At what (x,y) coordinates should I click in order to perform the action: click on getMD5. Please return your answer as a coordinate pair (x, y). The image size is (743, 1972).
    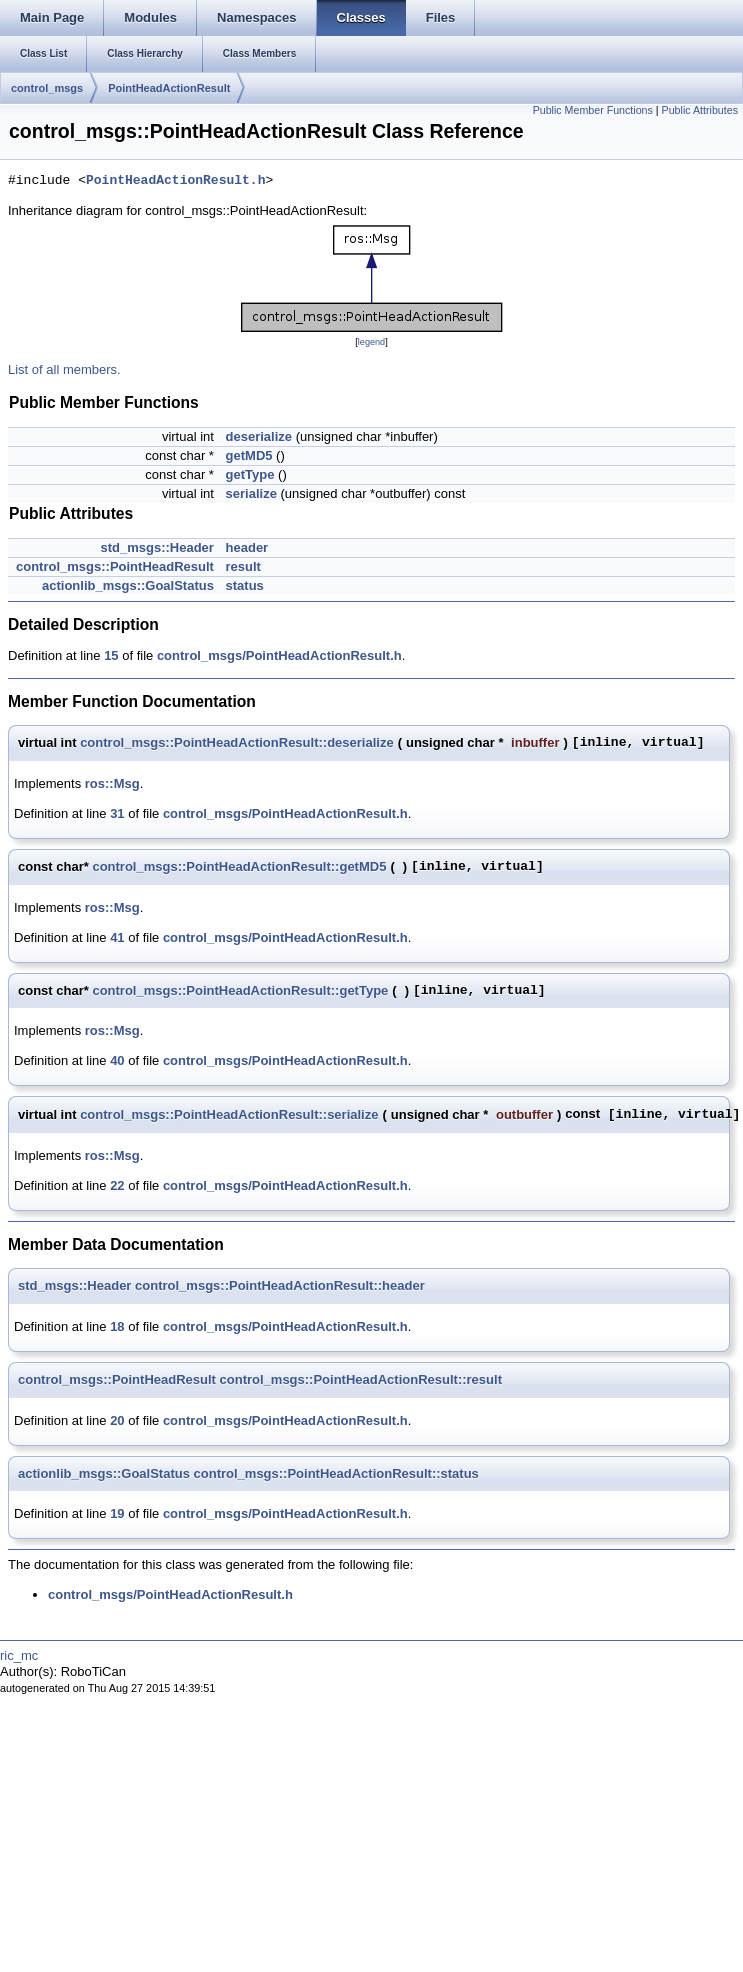
    Looking at the image, I should click on (249, 455).